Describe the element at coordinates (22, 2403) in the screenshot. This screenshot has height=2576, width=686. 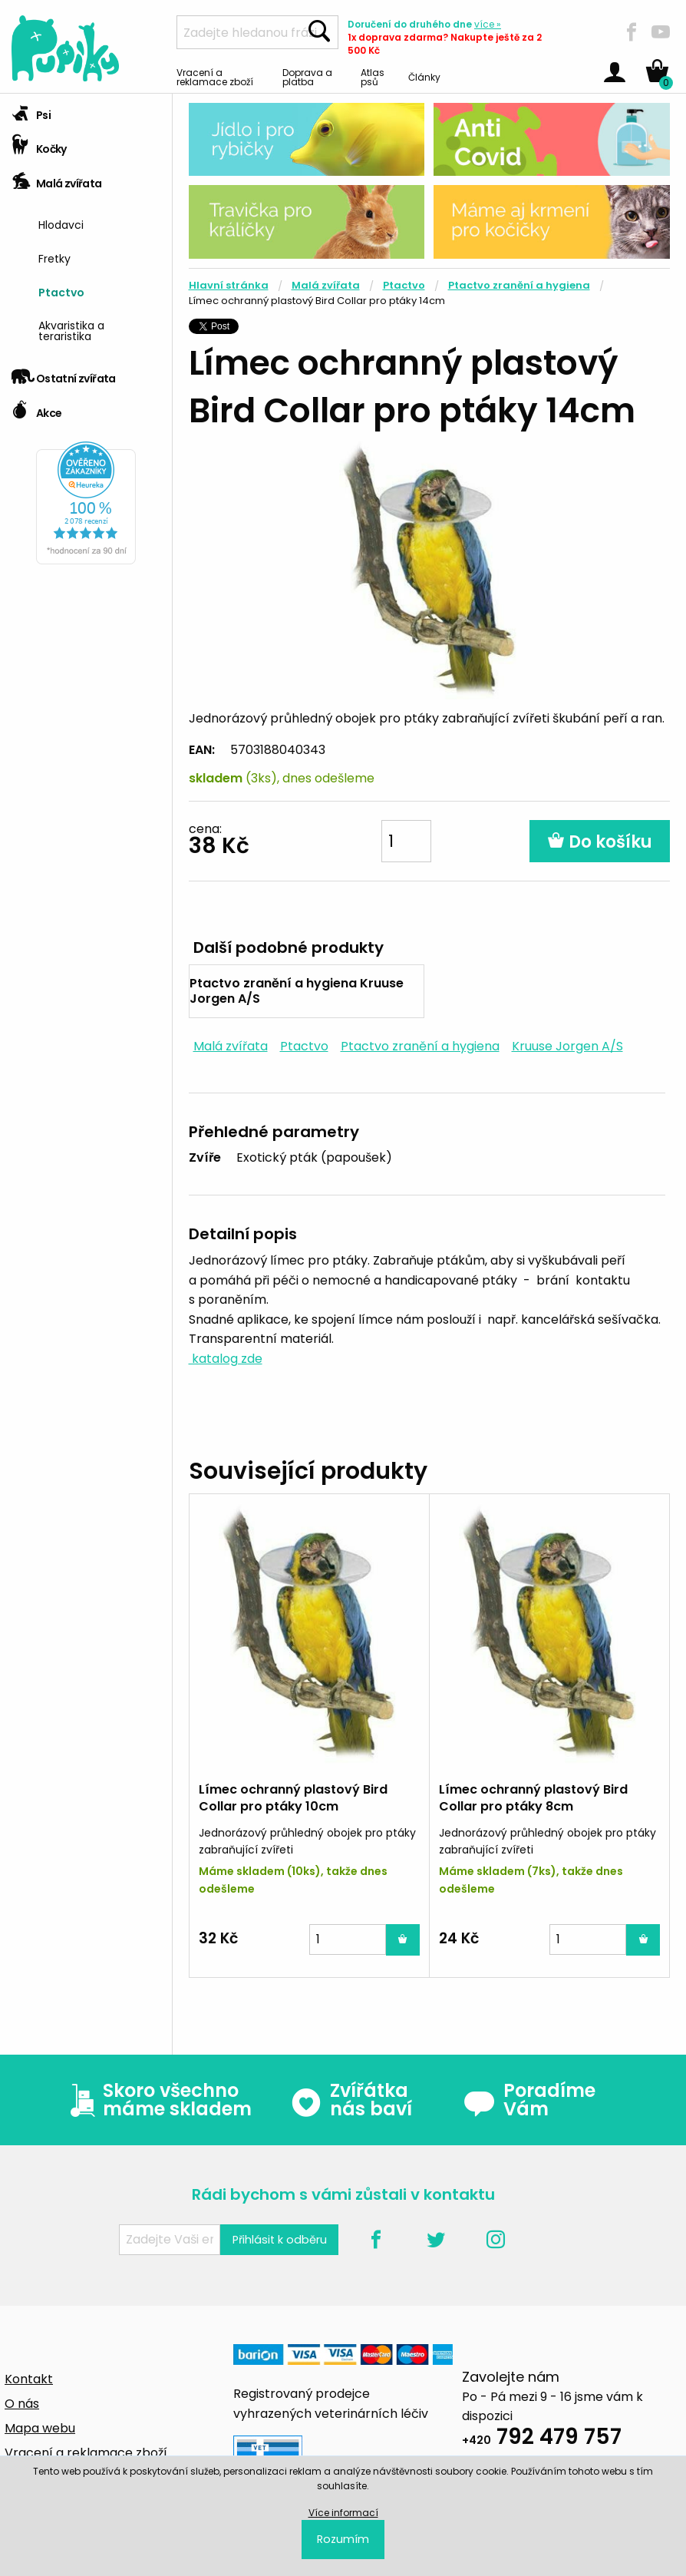
I see `O nás` at that location.